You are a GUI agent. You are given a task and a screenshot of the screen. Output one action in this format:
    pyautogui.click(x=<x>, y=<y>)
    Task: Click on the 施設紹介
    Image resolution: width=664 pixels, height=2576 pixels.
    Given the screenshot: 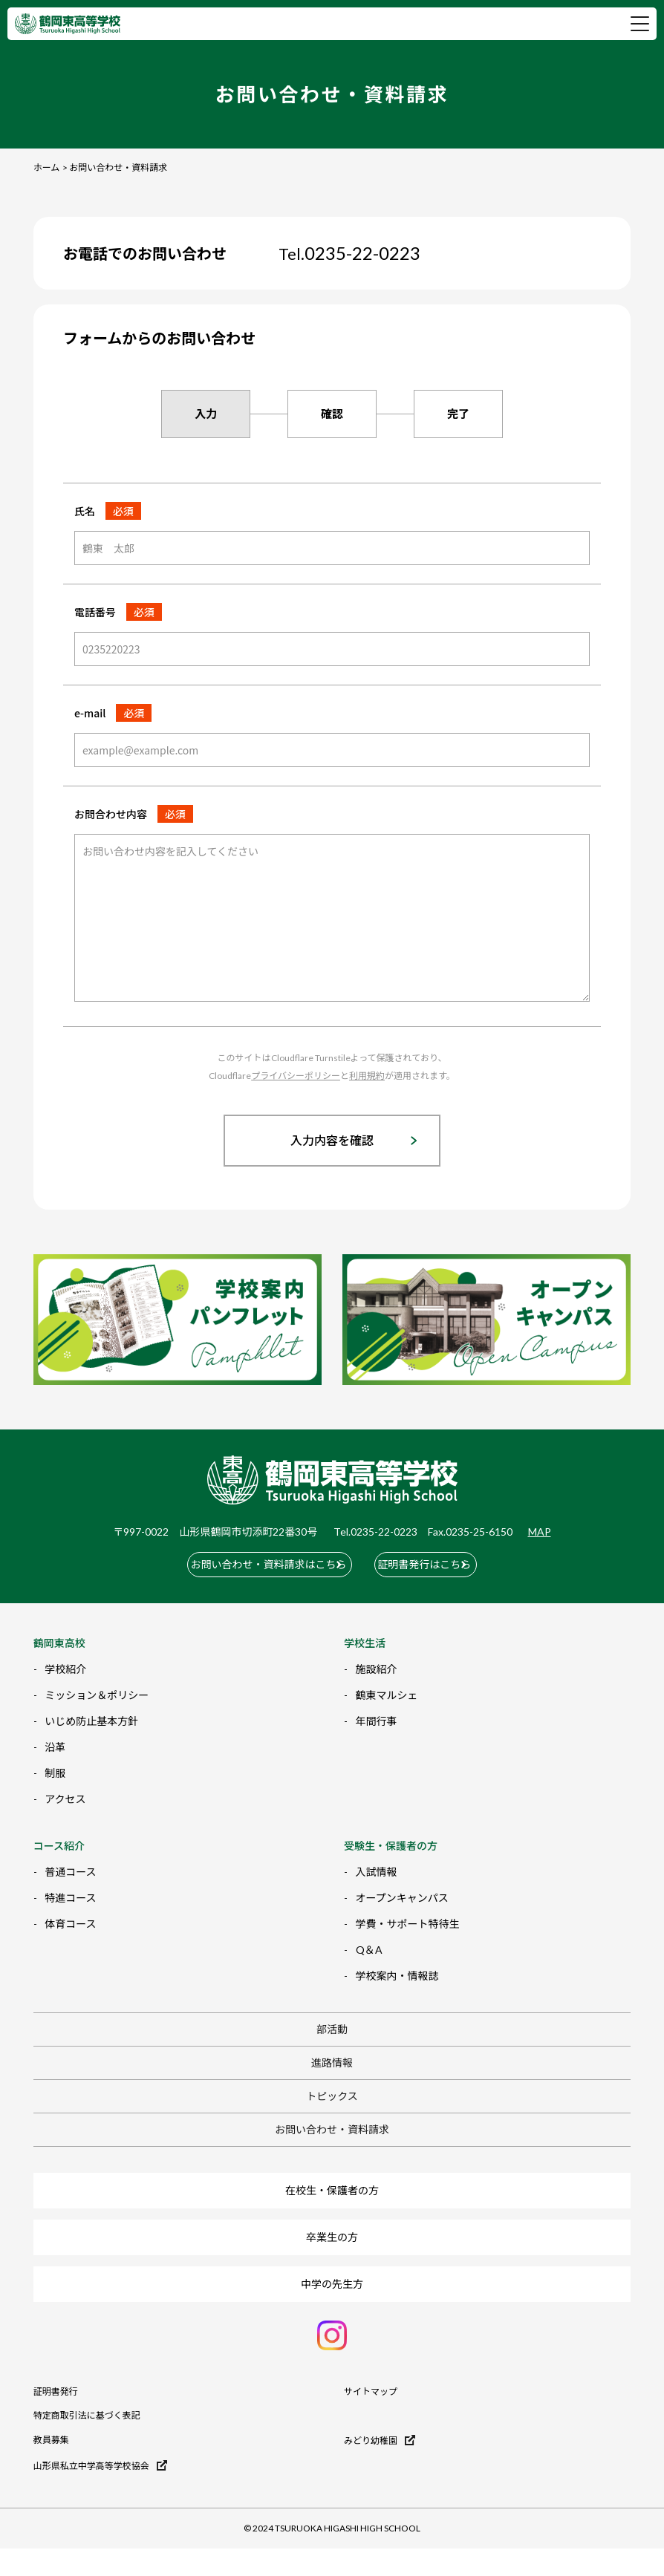 What is the action you would take?
    pyautogui.click(x=376, y=1663)
    